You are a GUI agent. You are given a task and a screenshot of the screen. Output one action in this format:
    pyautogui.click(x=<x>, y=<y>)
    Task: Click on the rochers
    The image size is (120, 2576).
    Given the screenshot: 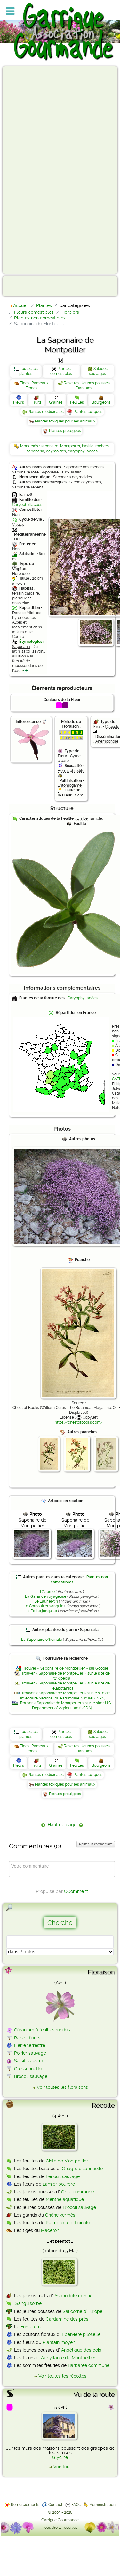 What is the action you would take?
    pyautogui.click(x=102, y=446)
    